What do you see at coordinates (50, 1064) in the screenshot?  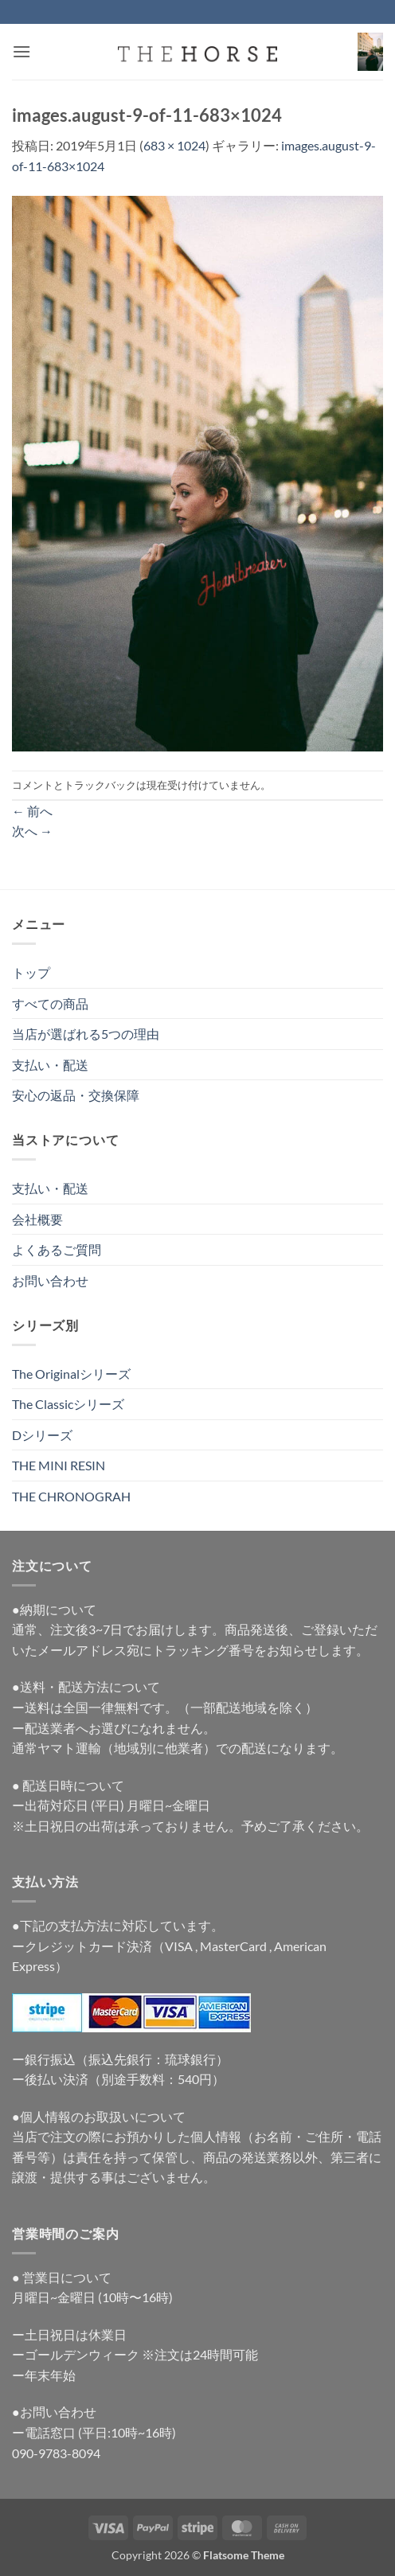 I see `支払い・配送` at bounding box center [50, 1064].